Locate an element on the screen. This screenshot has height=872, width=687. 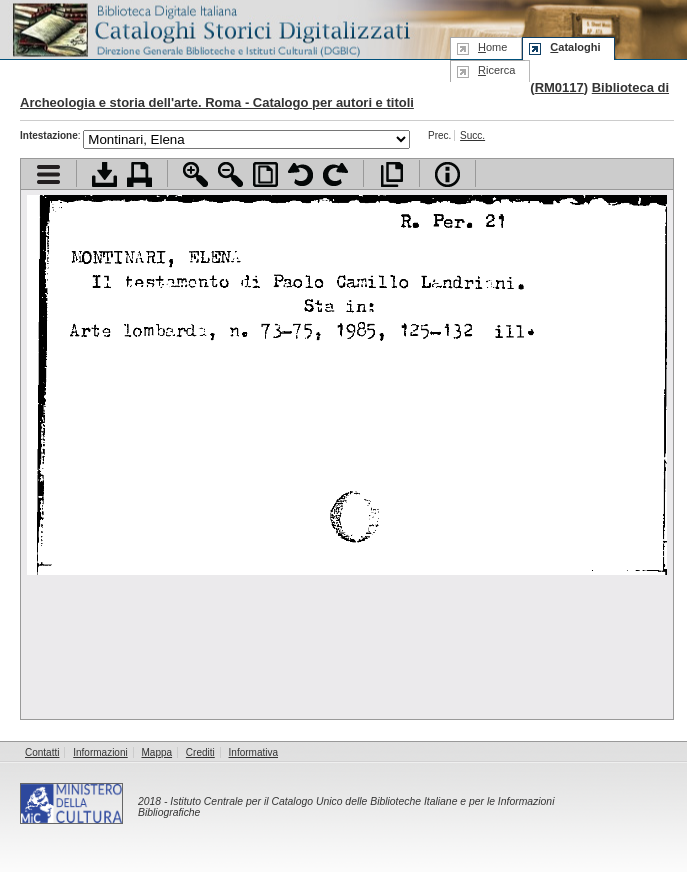
Mappa is located at coordinates (157, 752).